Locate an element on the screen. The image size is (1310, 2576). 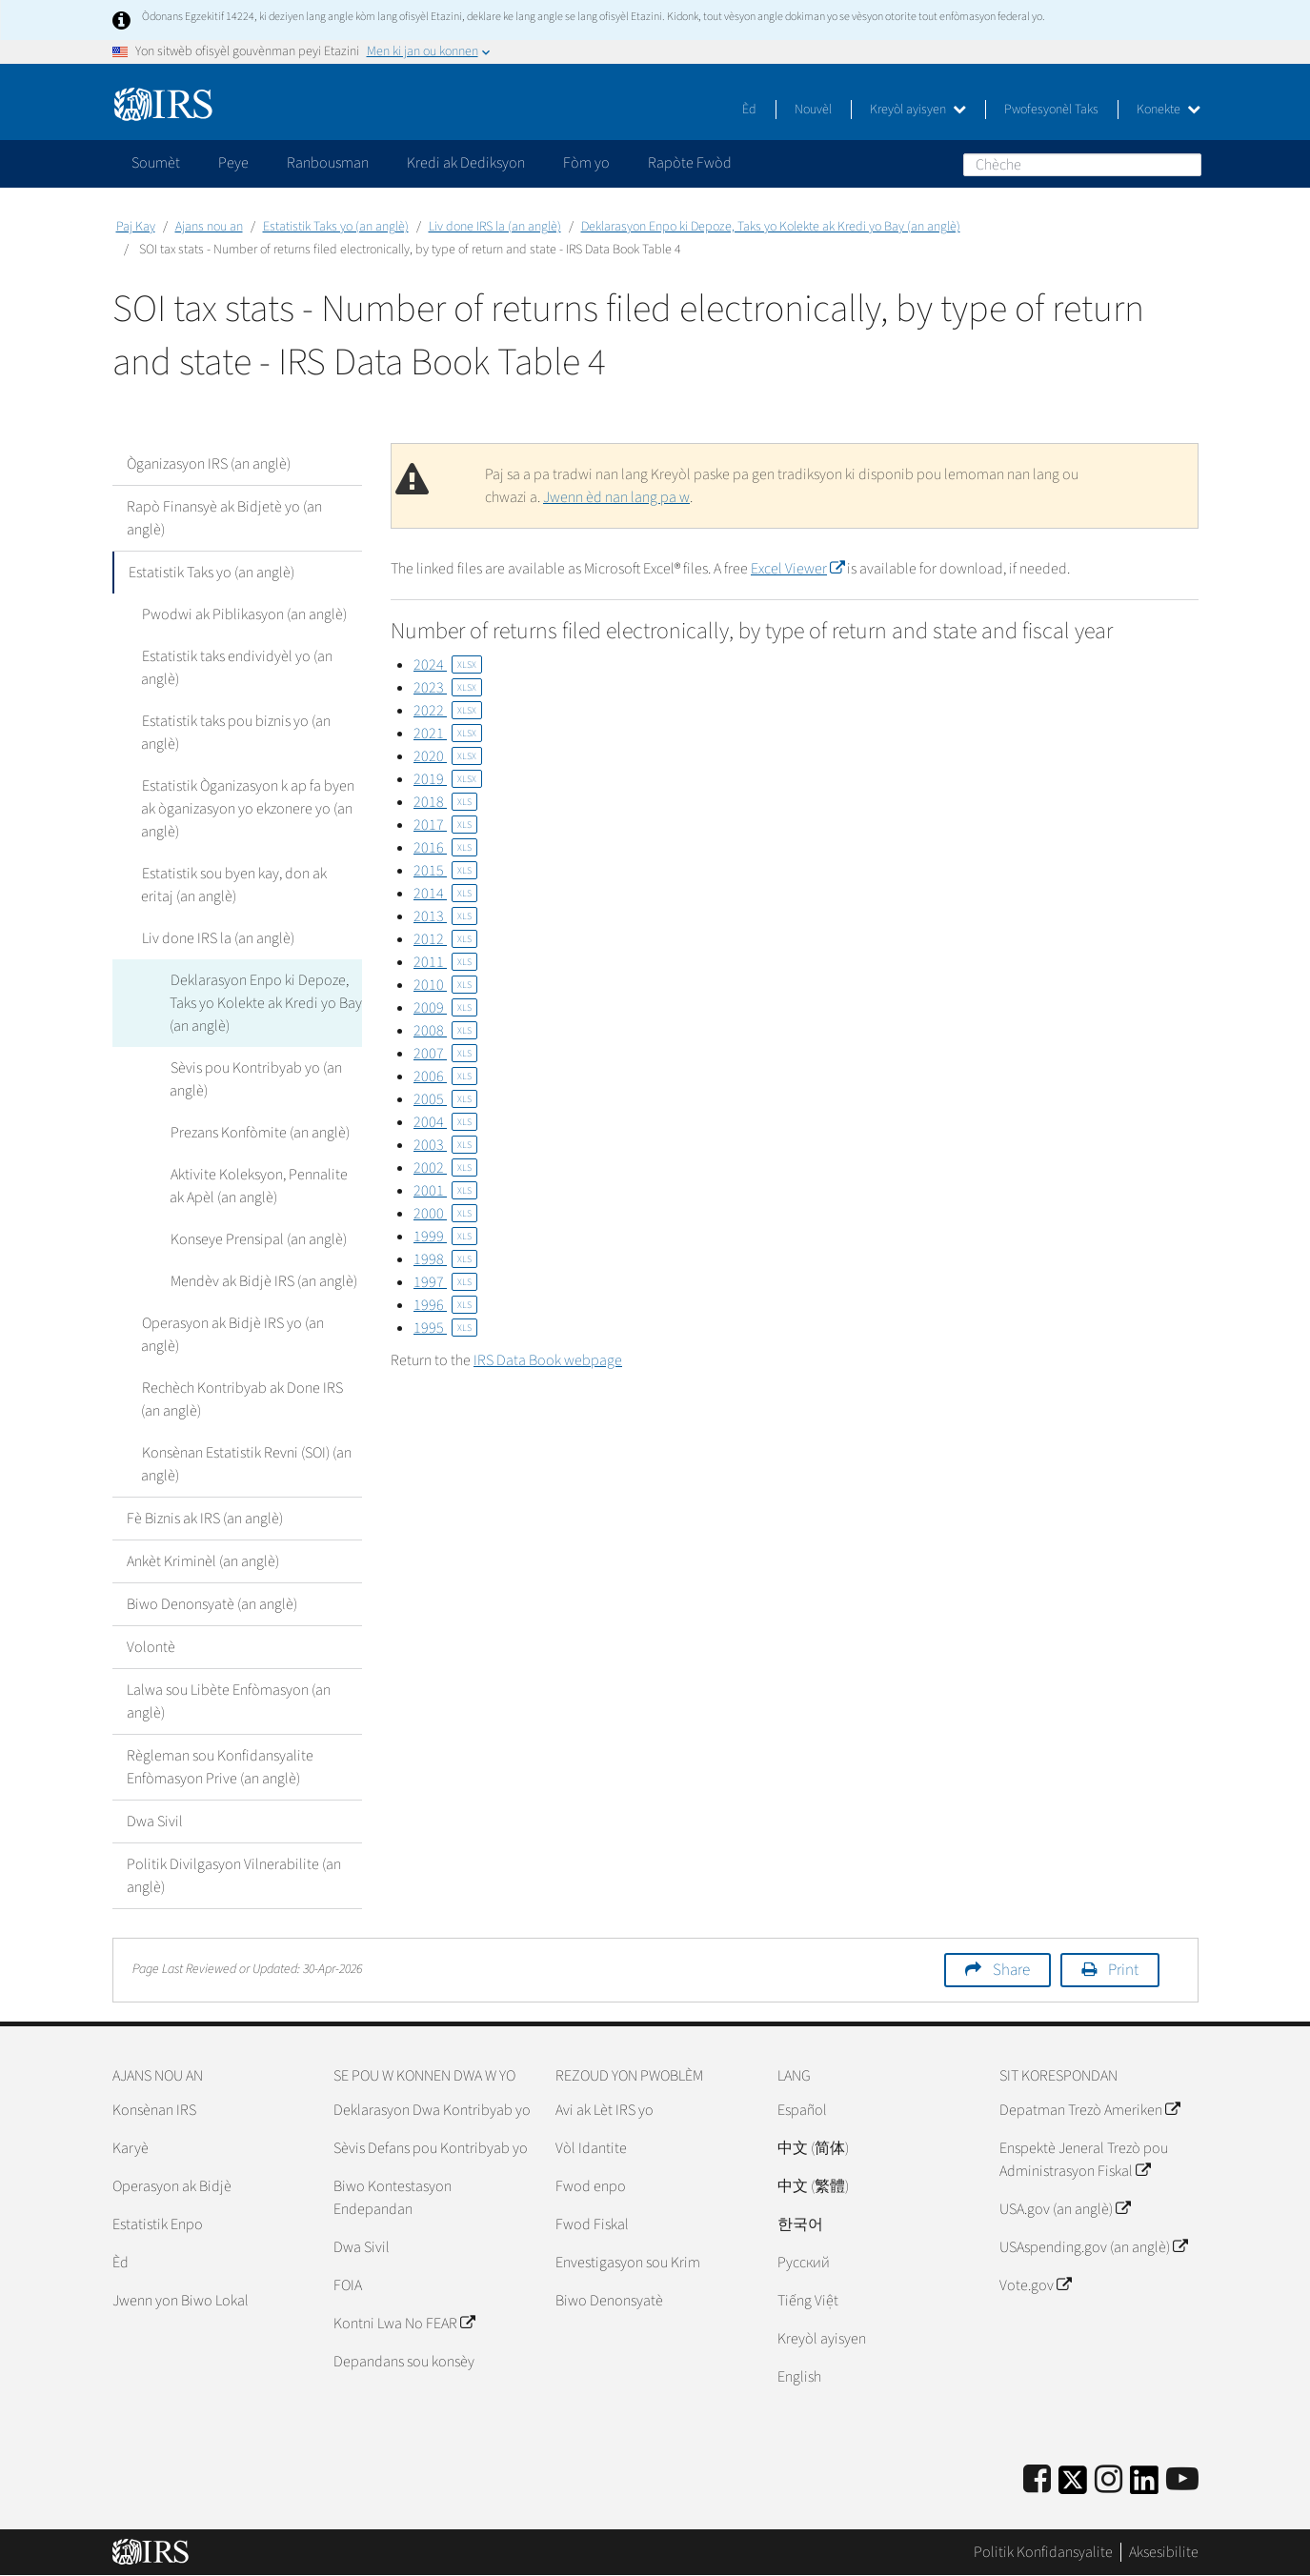
Sèvis pou Kontribyab yo (an anglè) is located at coordinates (255, 1079).